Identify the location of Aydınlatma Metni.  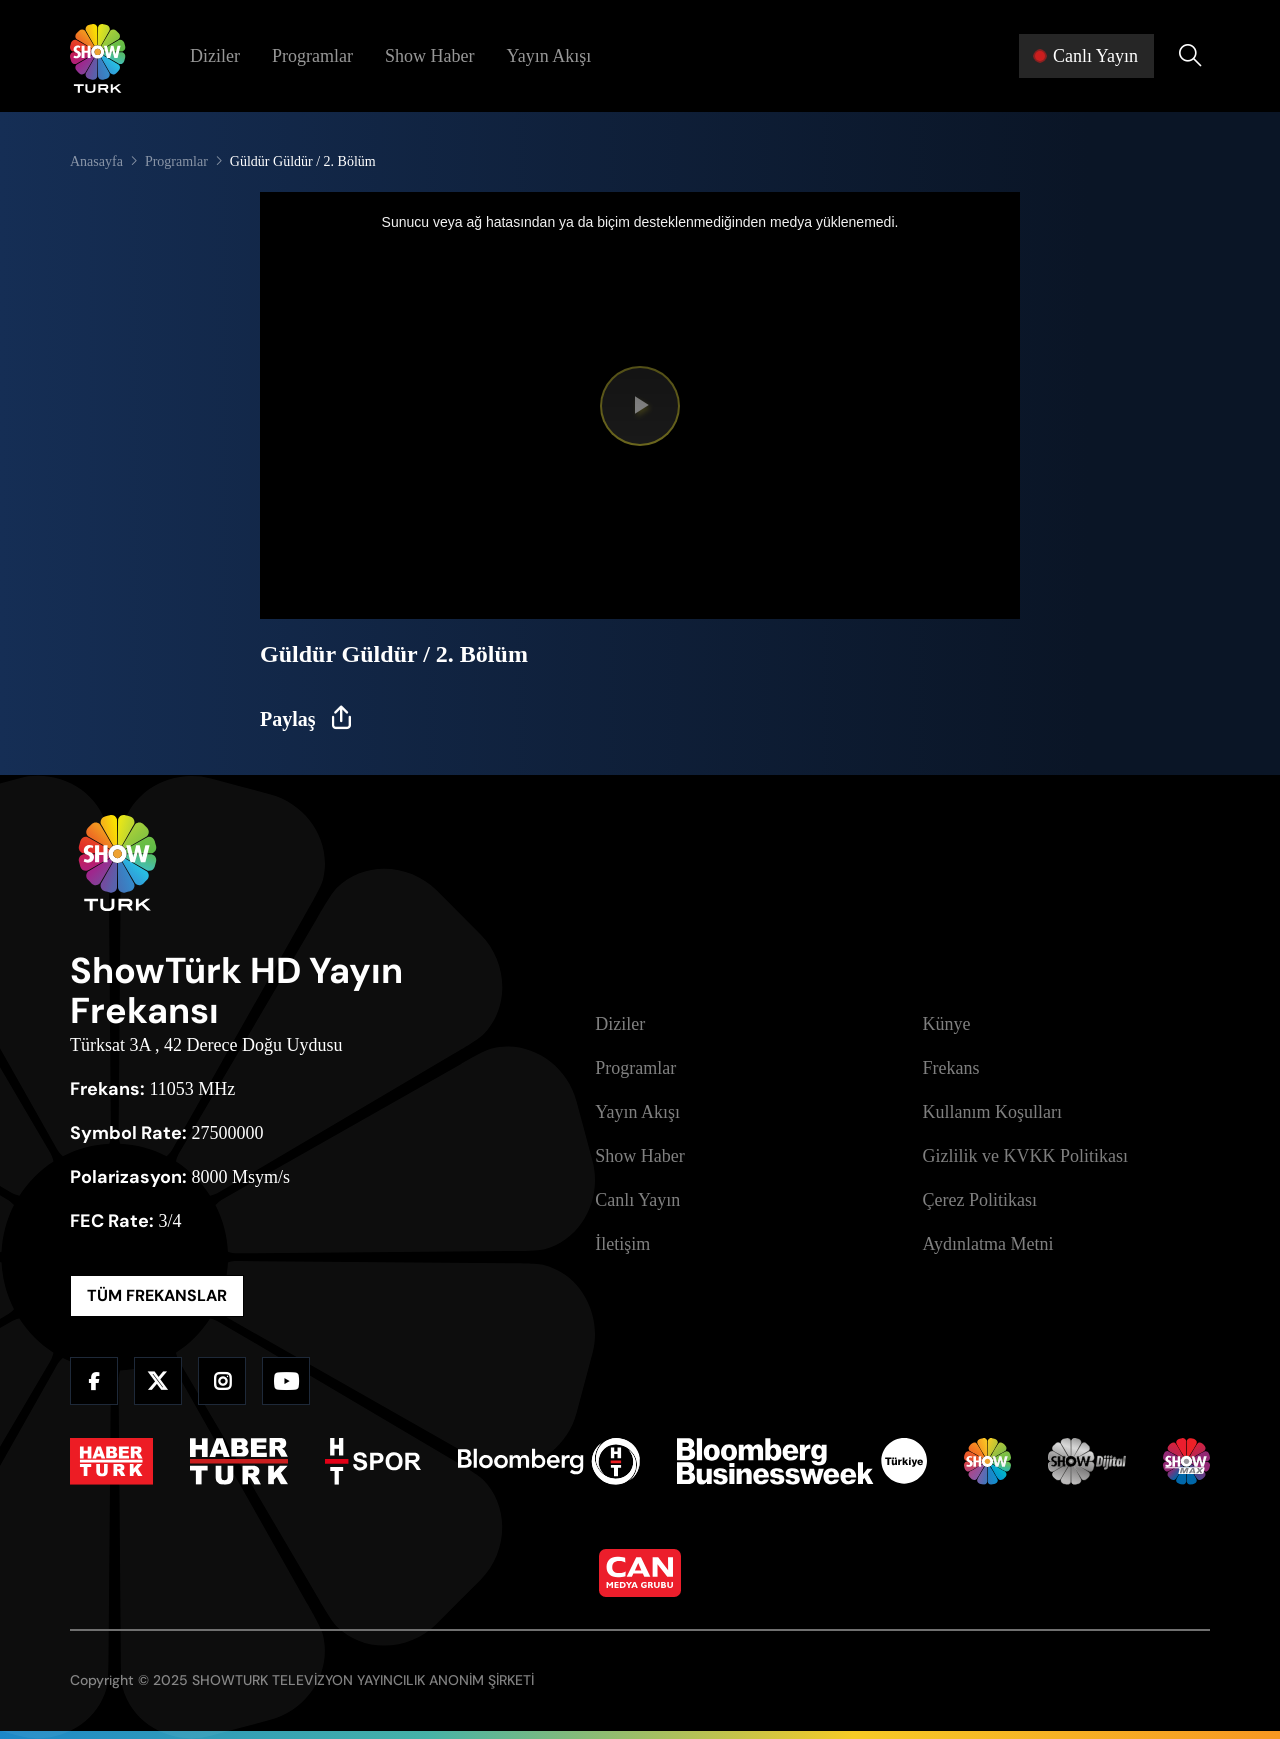
(988, 1244).